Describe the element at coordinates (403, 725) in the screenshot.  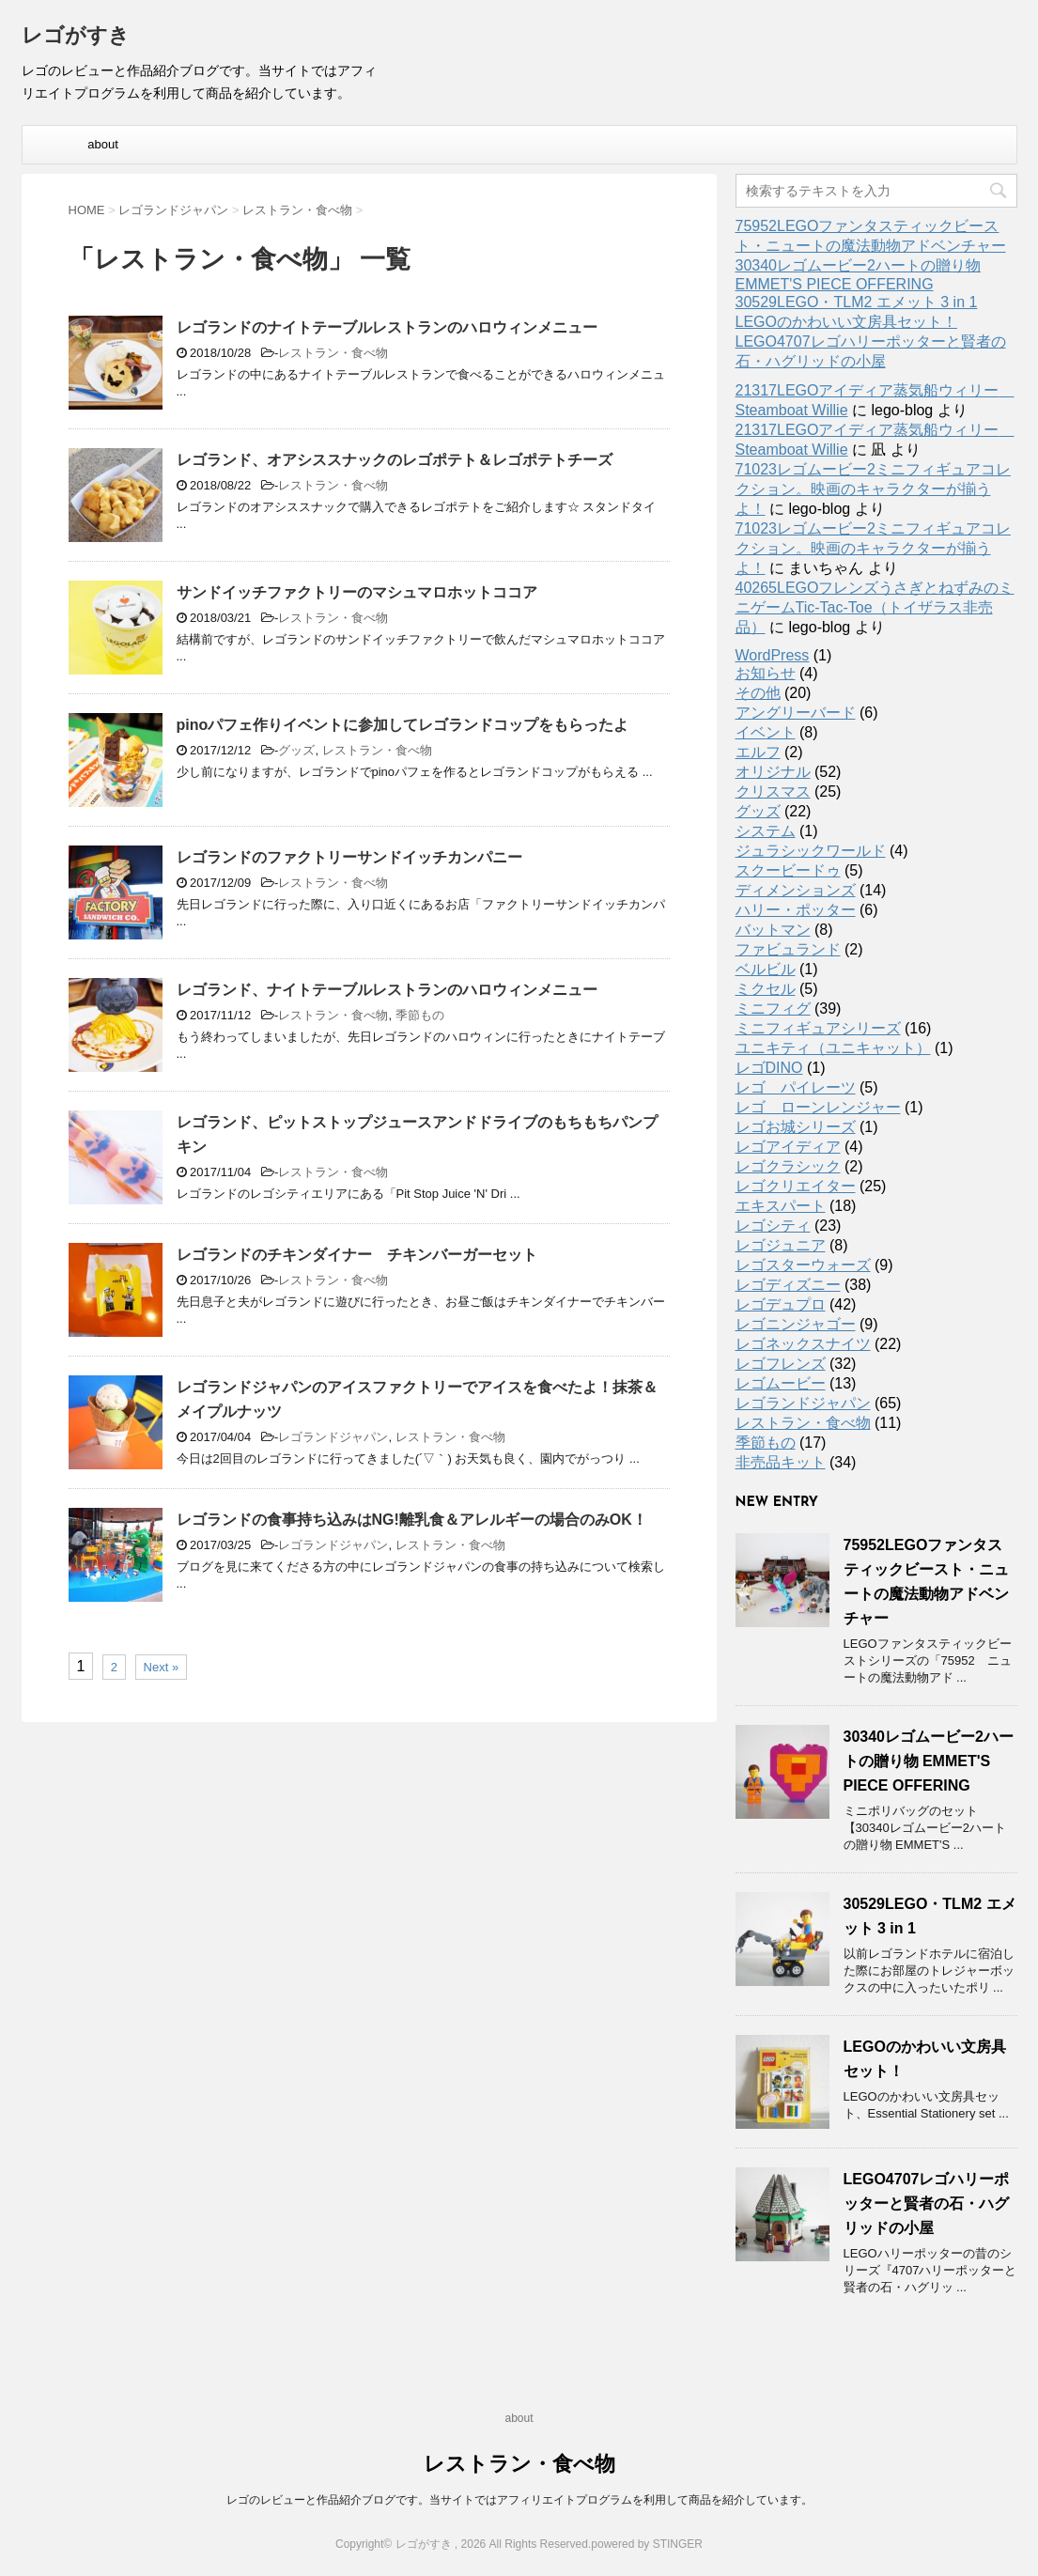
I see `pinoパフェ作りイベントに参加してレゴランドコップをもらったよ` at that location.